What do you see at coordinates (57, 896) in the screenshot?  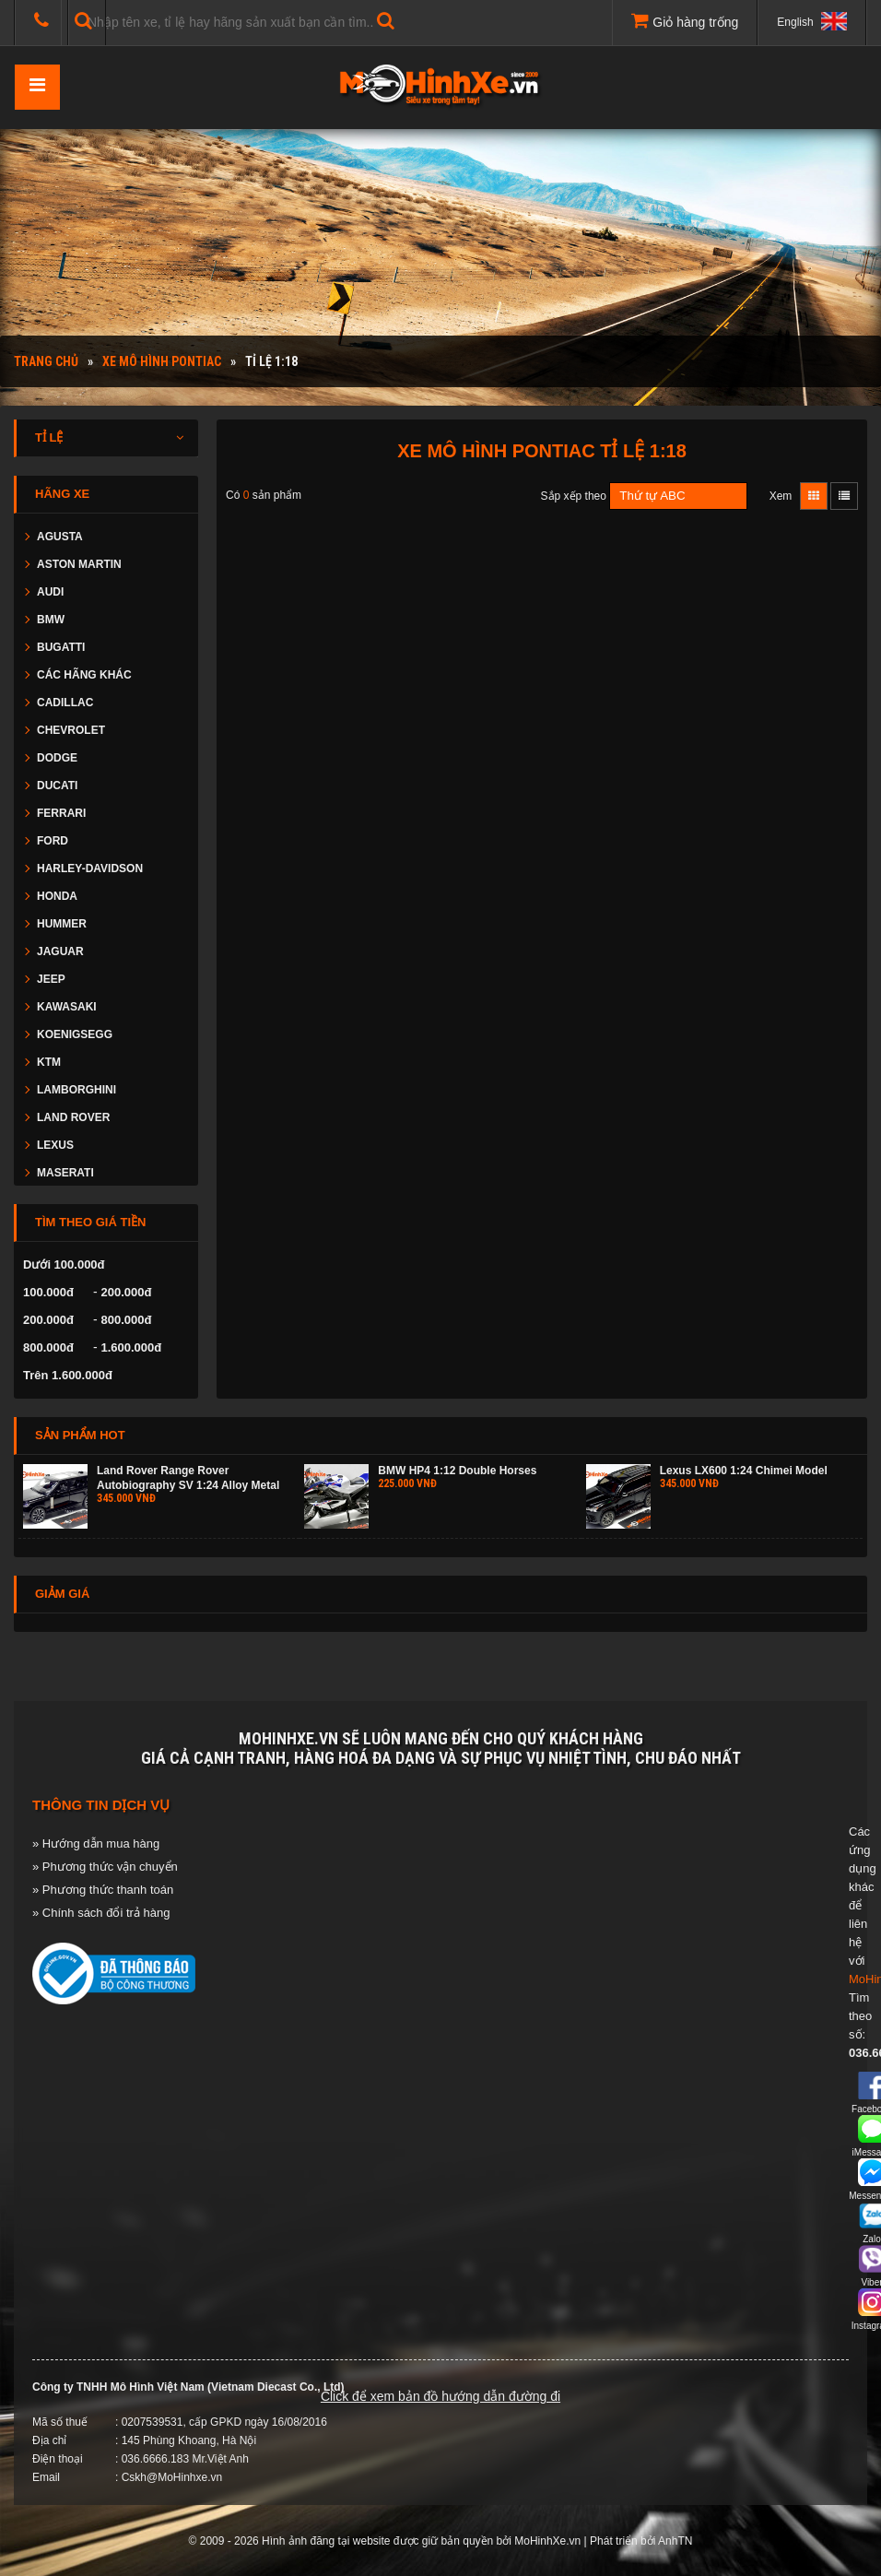 I see `HONDA` at bounding box center [57, 896].